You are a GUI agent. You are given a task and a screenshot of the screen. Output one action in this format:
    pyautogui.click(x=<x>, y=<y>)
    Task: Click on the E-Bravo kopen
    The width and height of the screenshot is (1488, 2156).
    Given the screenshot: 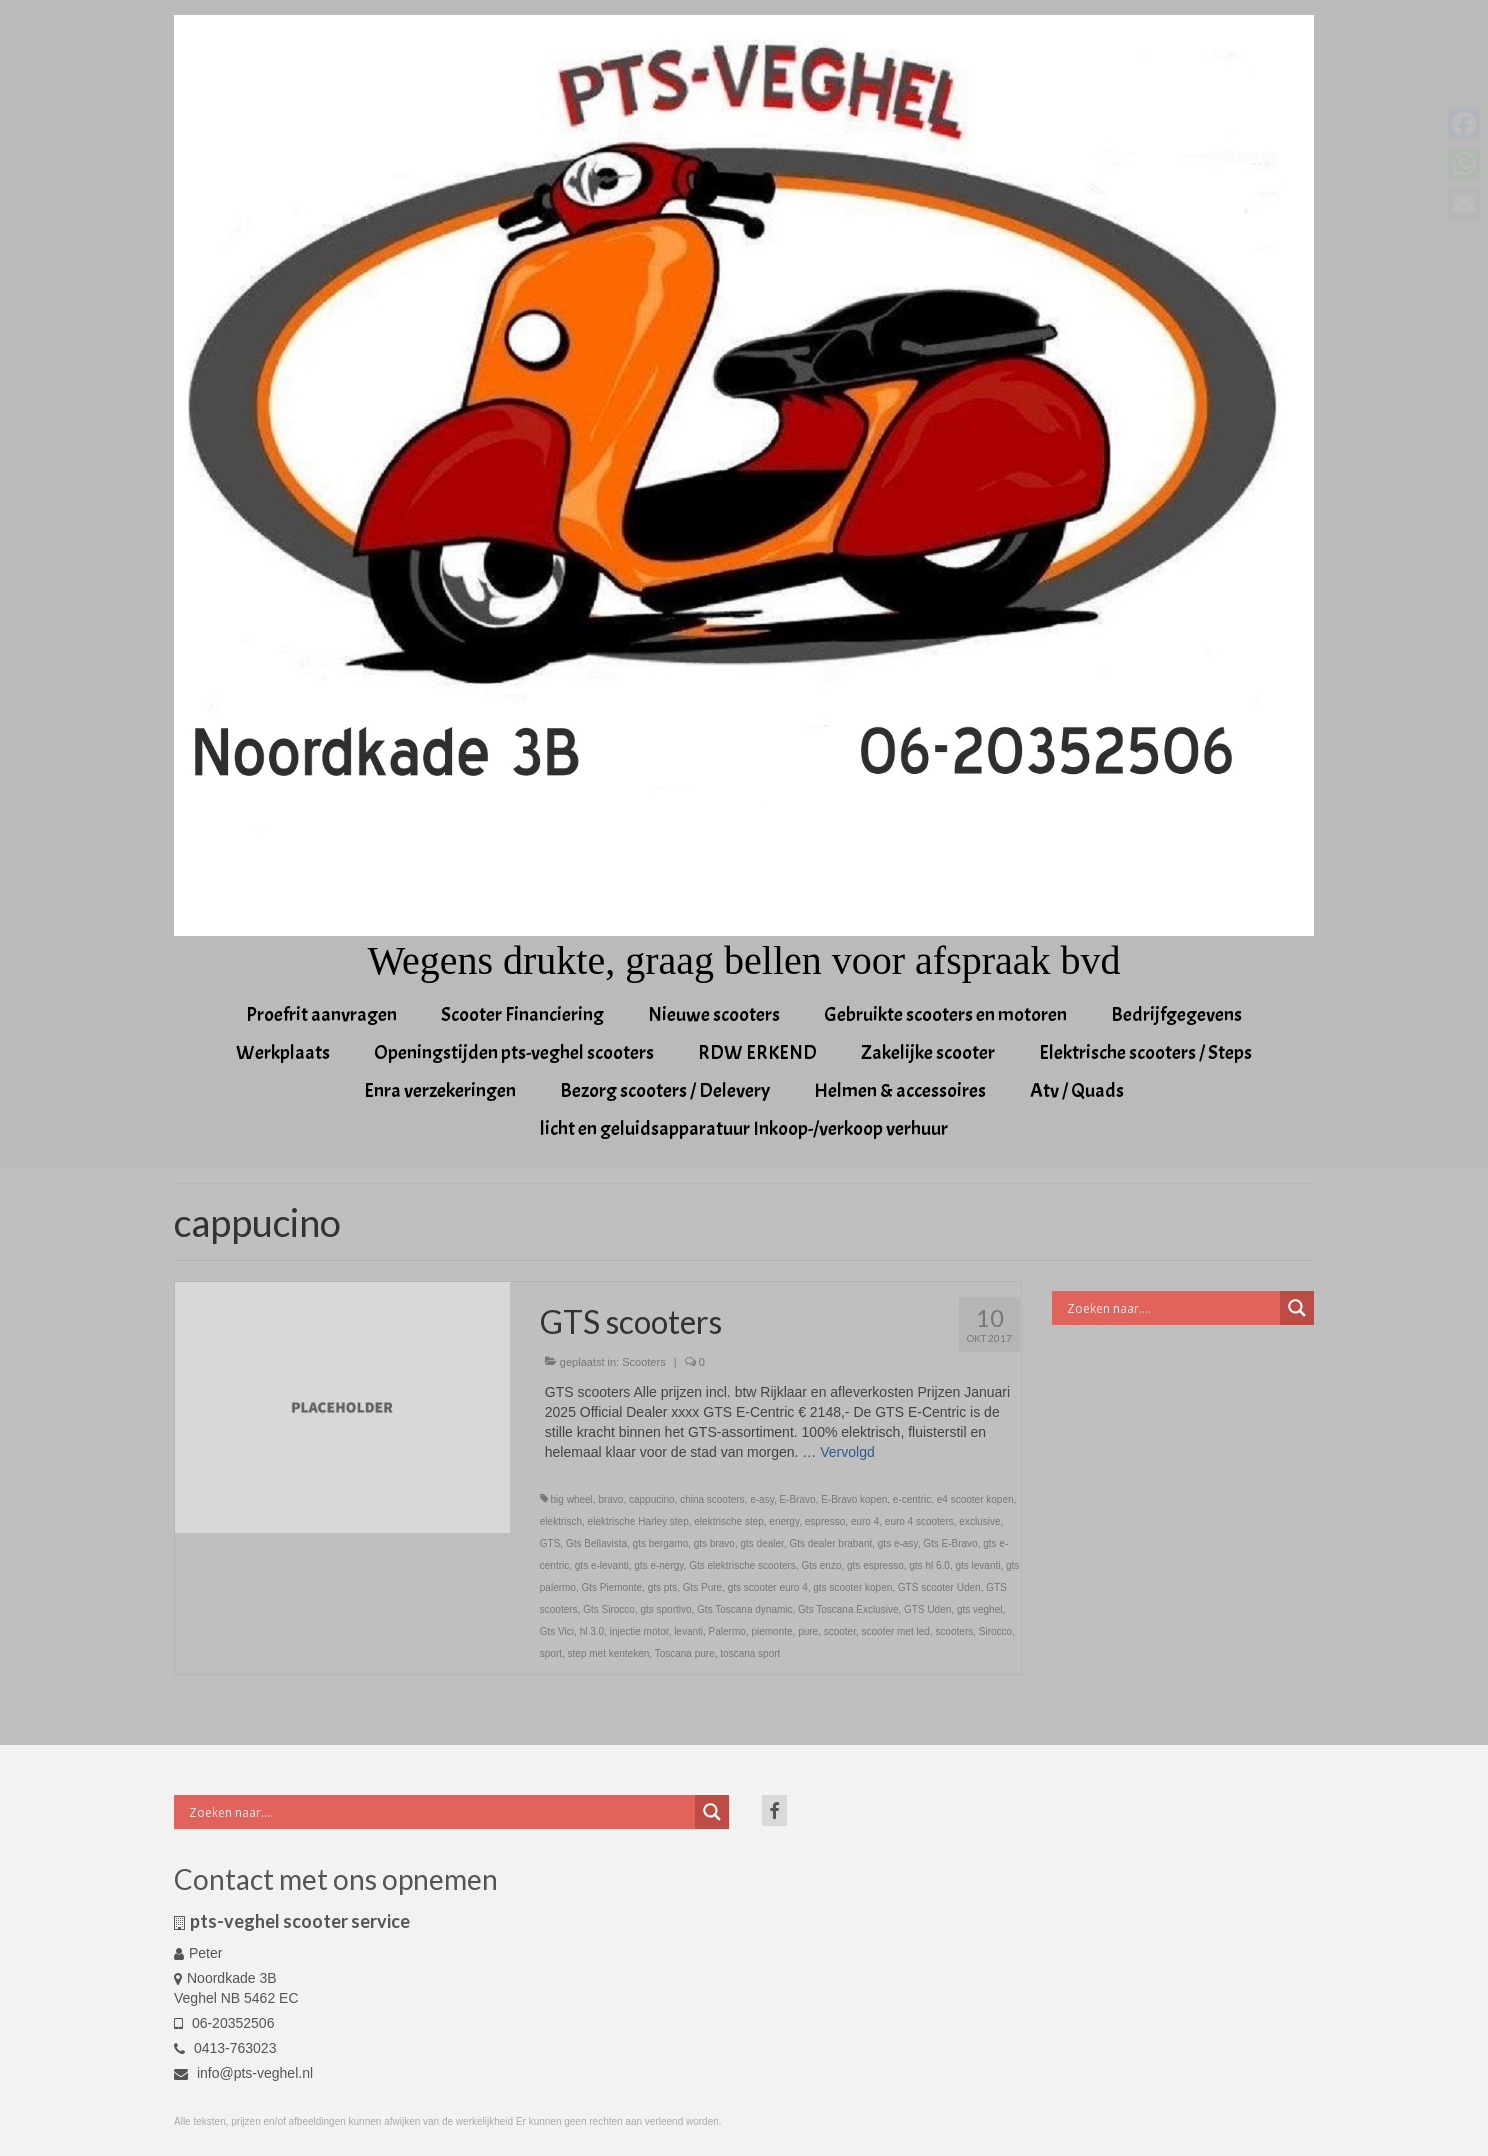 What is the action you would take?
    pyautogui.click(x=854, y=1499)
    